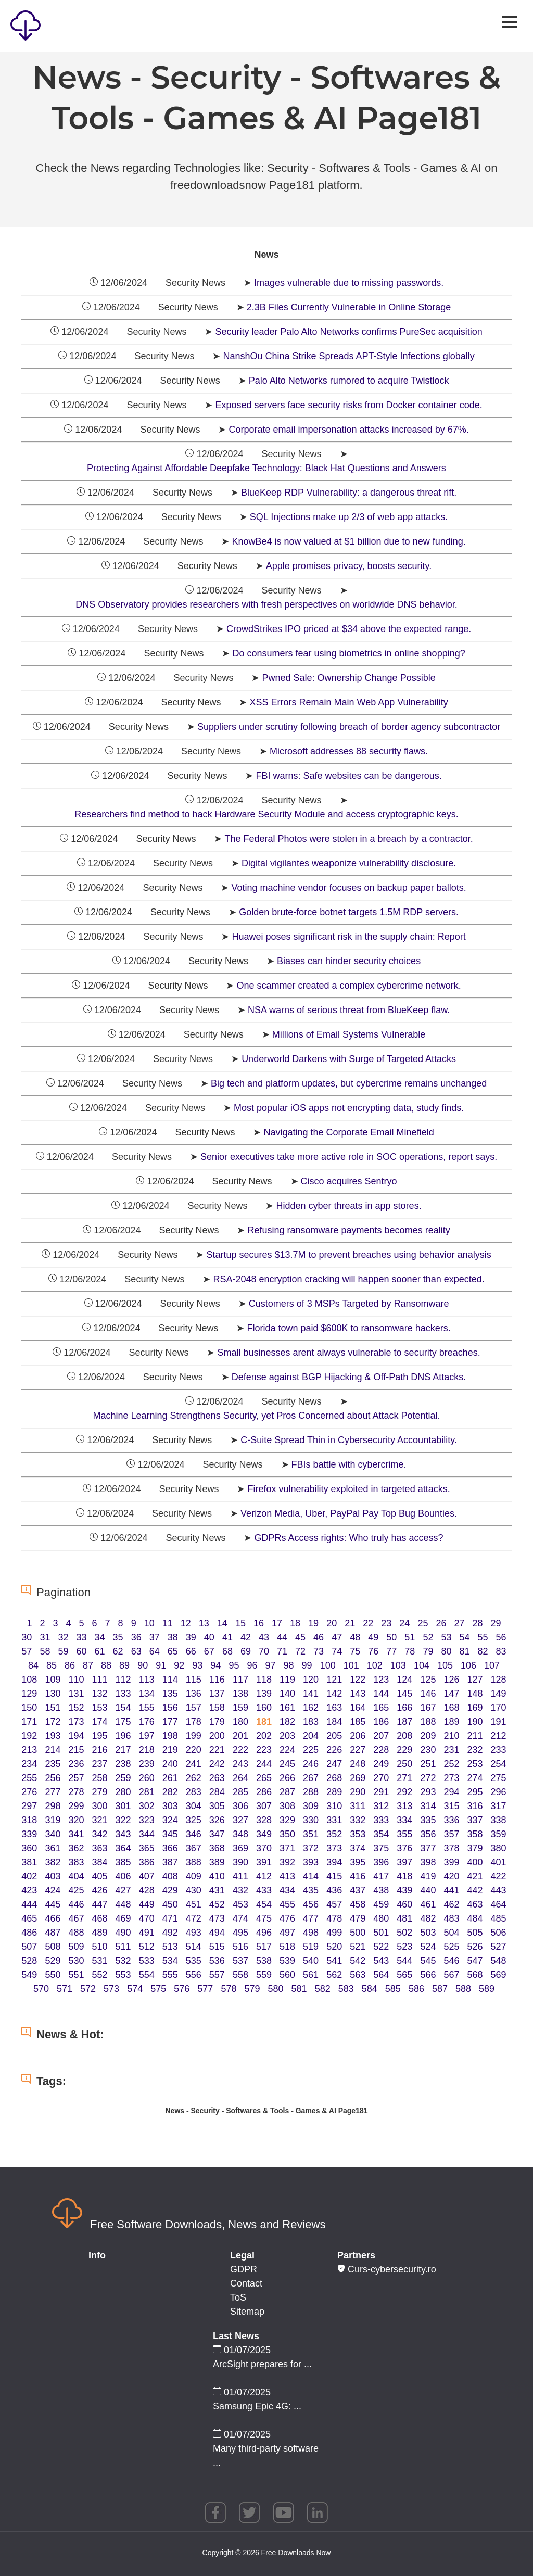  Describe the element at coordinates (381, 1904) in the screenshot. I see `459` at that location.